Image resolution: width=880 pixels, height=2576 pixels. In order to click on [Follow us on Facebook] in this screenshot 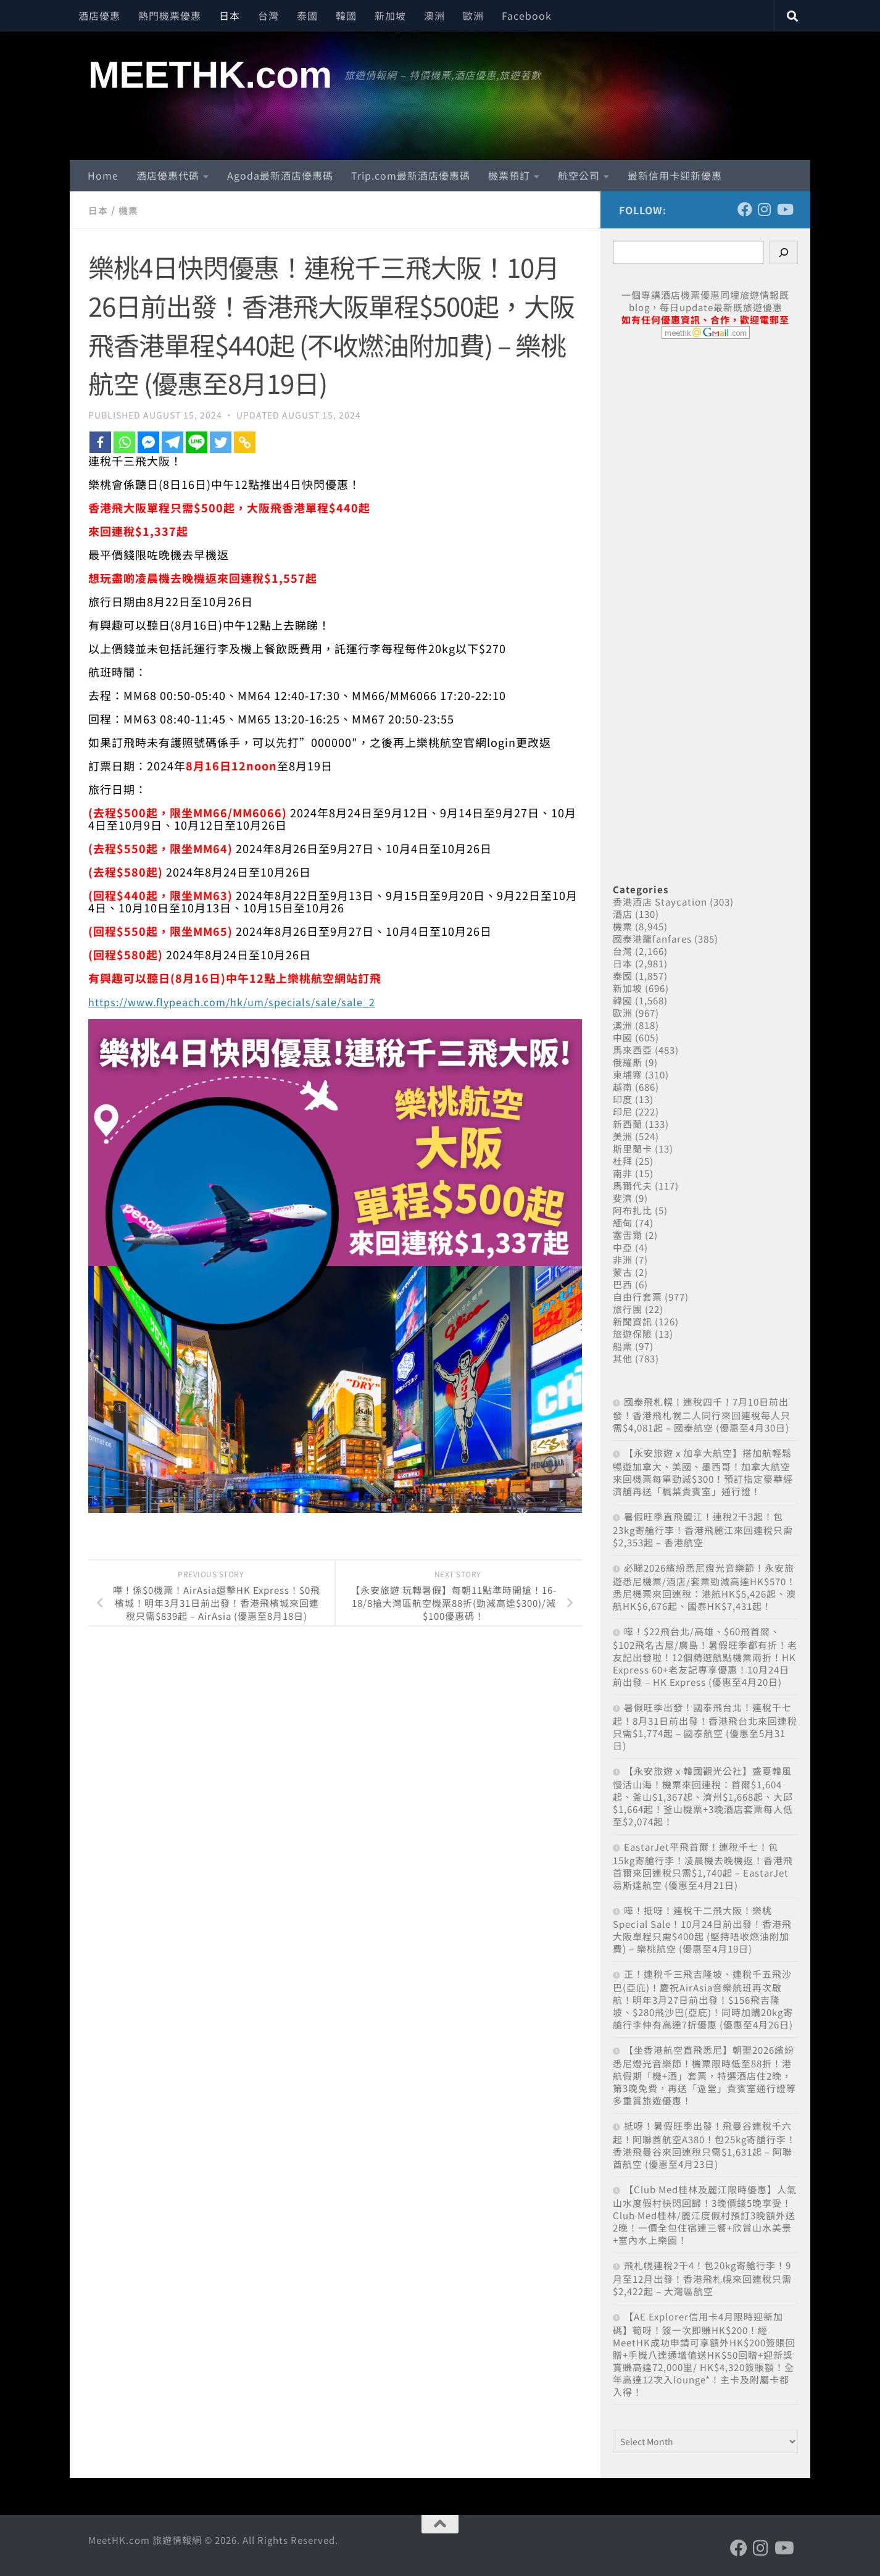, I will do `click(744, 209)`.